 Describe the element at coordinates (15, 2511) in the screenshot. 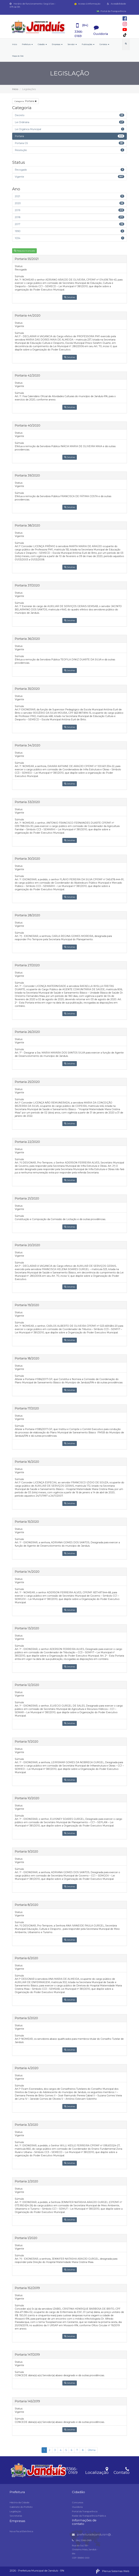

I see `Legislação` at that location.